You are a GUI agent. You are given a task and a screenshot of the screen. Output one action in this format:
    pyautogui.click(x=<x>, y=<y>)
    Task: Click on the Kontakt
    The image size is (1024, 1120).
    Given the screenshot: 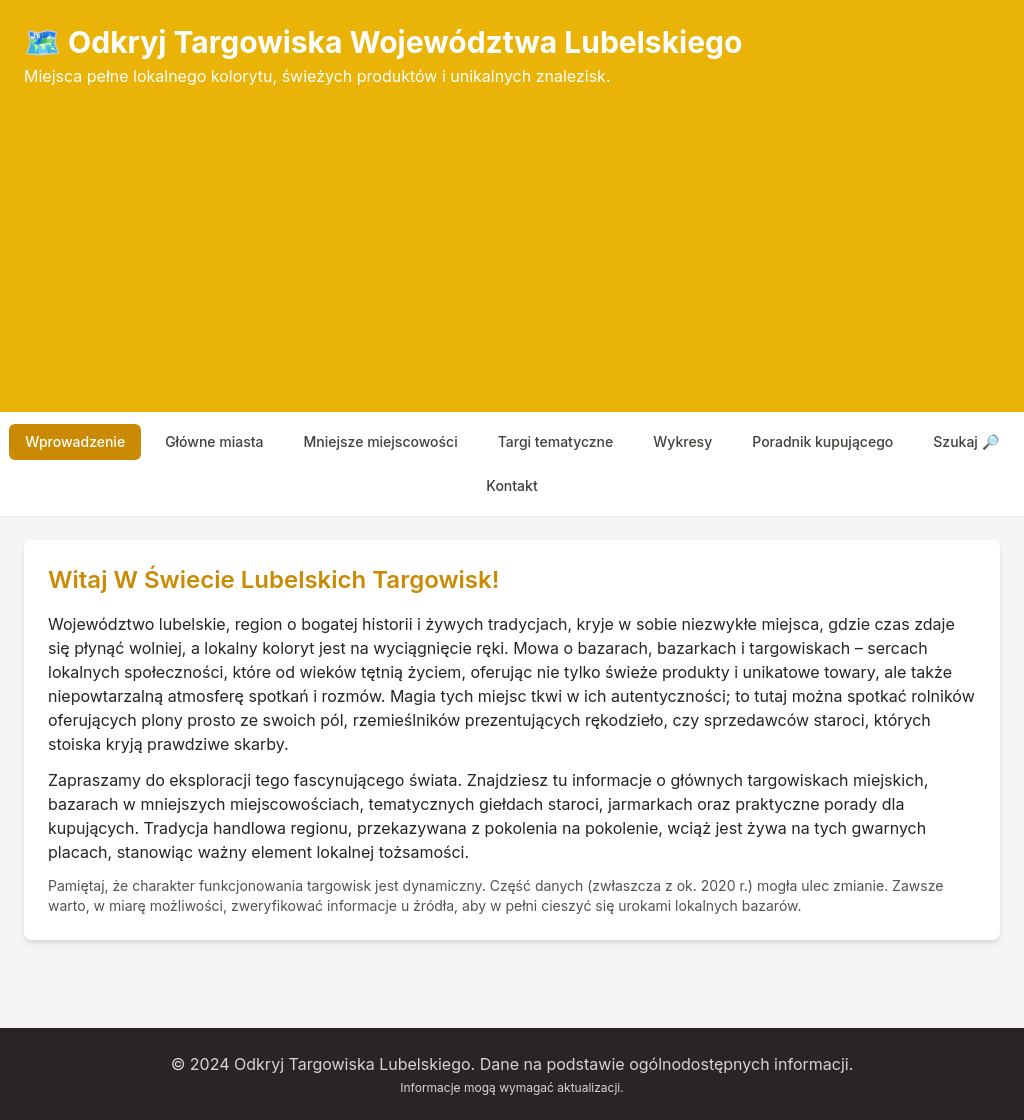 What is the action you would take?
    pyautogui.click(x=511, y=485)
    